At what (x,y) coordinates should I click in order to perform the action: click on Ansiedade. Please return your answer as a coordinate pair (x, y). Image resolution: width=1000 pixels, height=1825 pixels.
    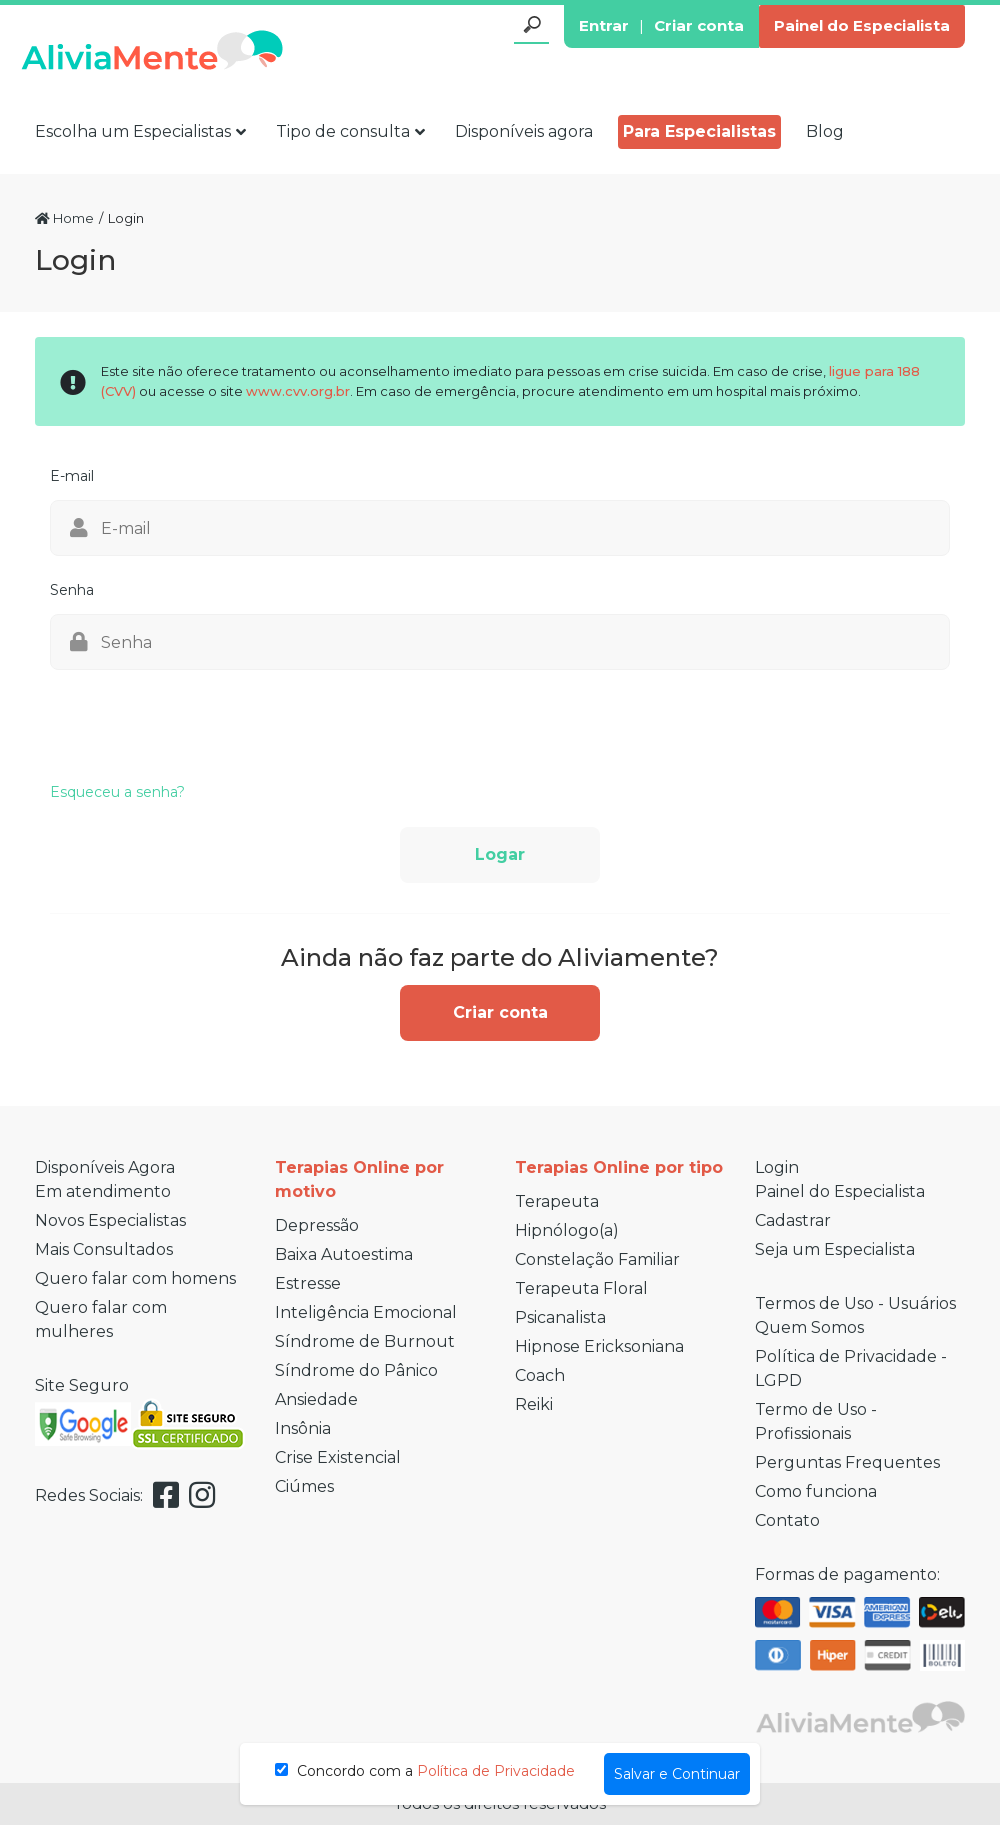
    Looking at the image, I should click on (316, 1399).